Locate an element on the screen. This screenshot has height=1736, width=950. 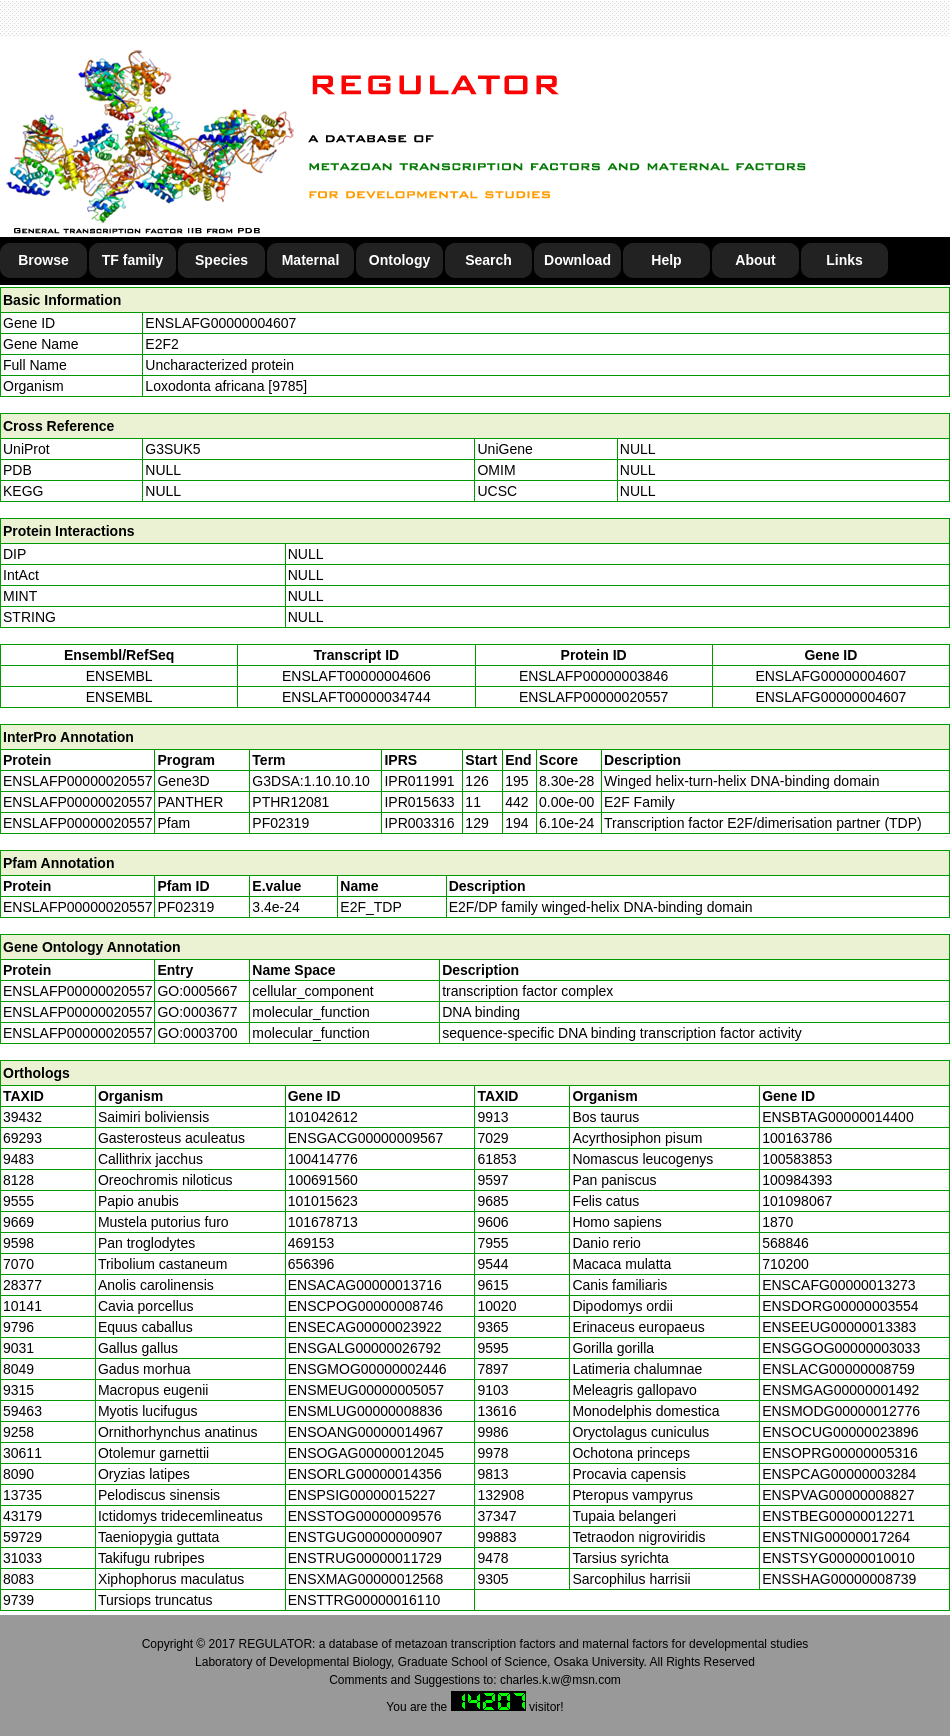
Links is located at coordinates (844, 260).